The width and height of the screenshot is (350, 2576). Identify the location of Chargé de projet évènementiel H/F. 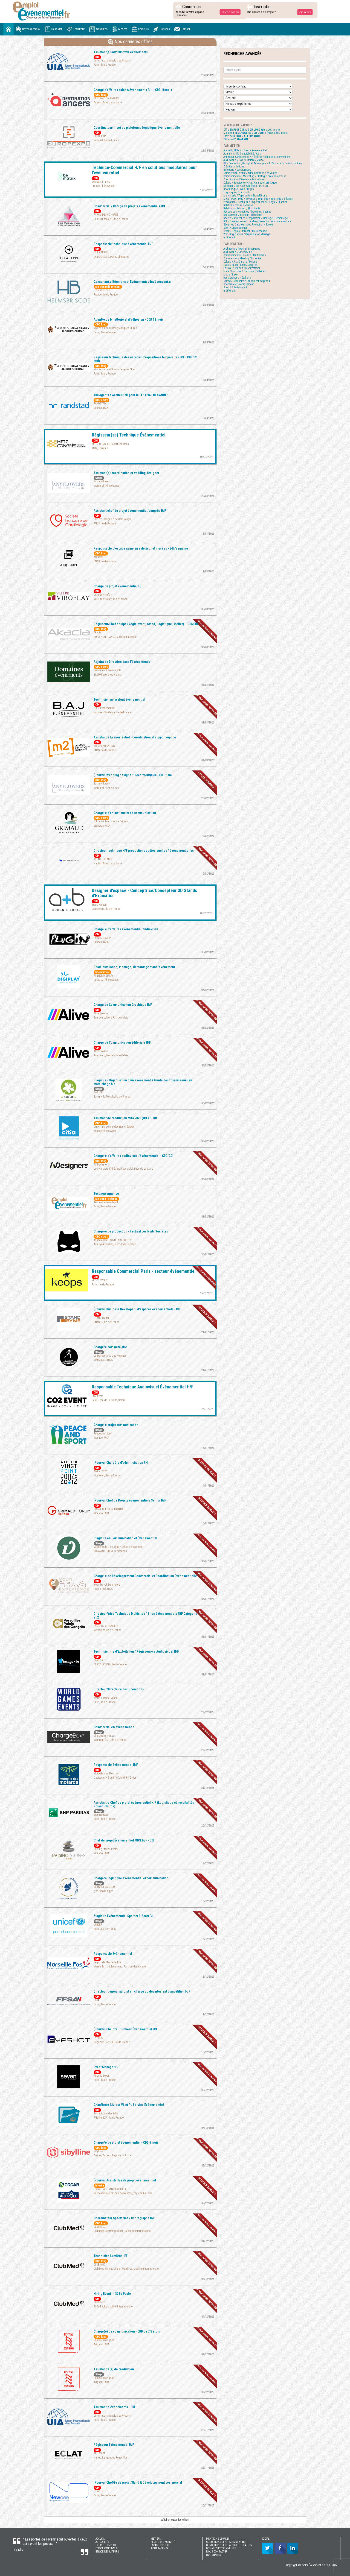
(118, 586).